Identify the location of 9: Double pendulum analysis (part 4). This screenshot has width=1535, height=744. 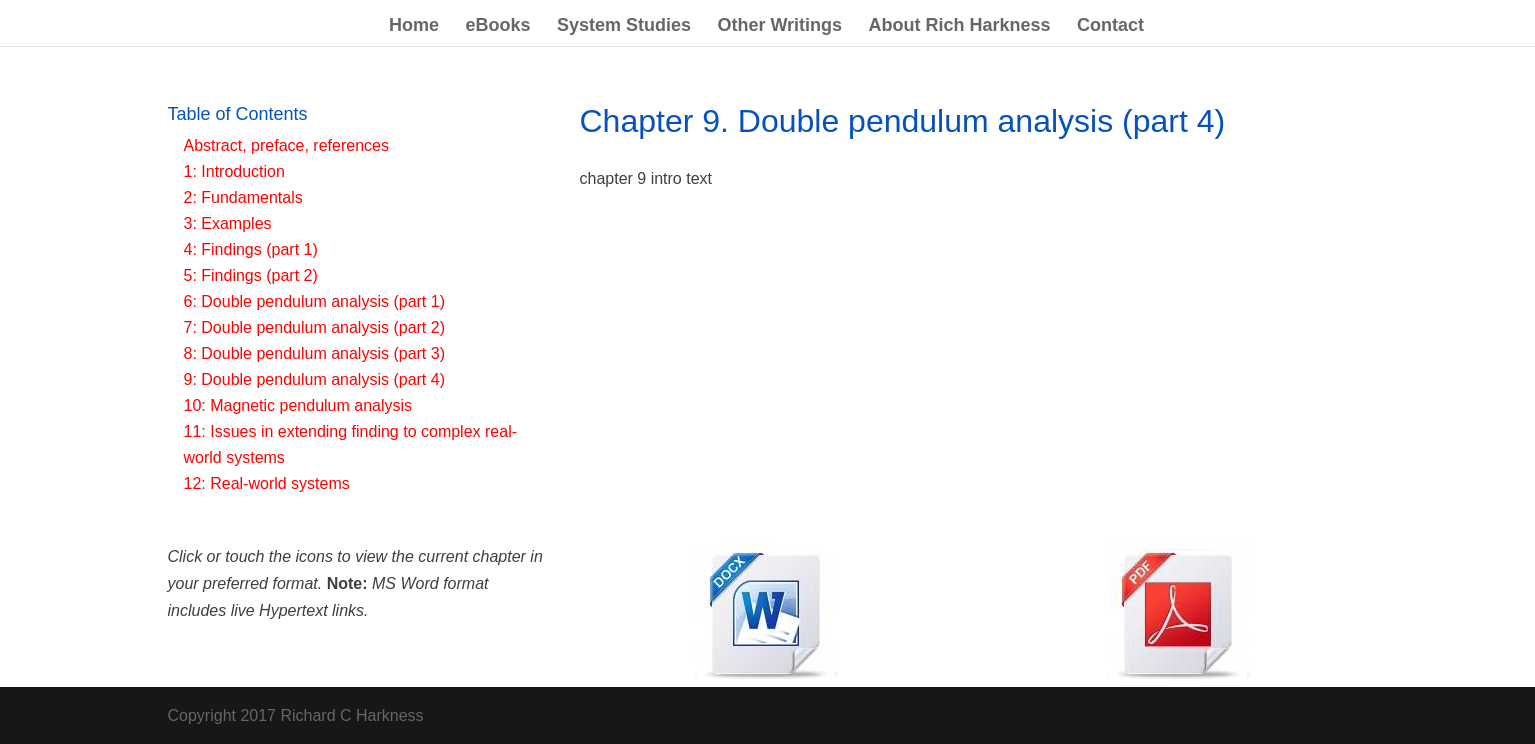
(314, 379).